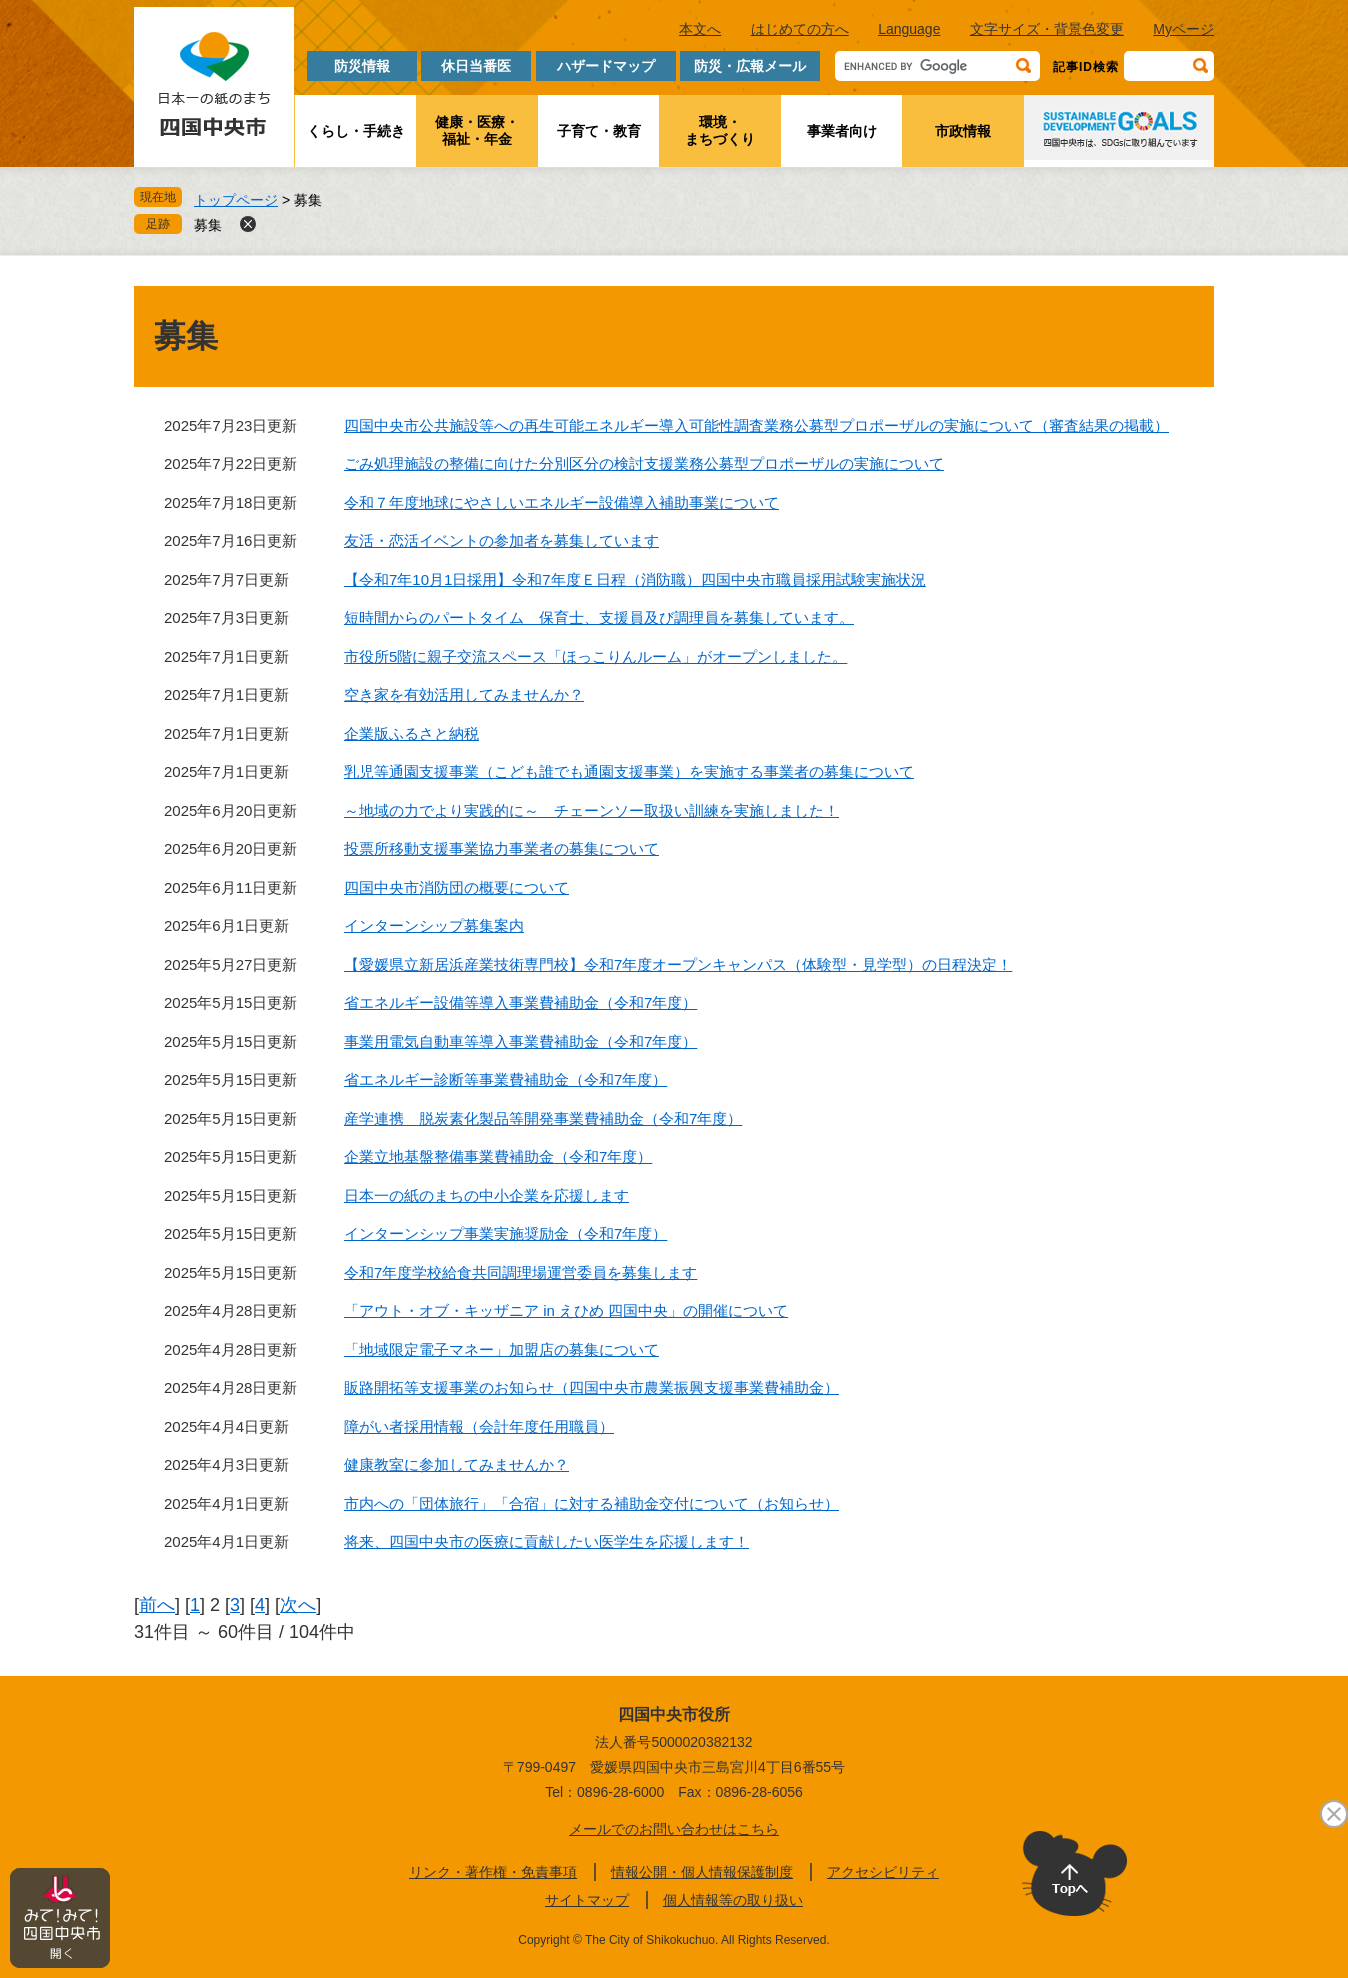  I want to click on 事業者向け, so click(842, 131).